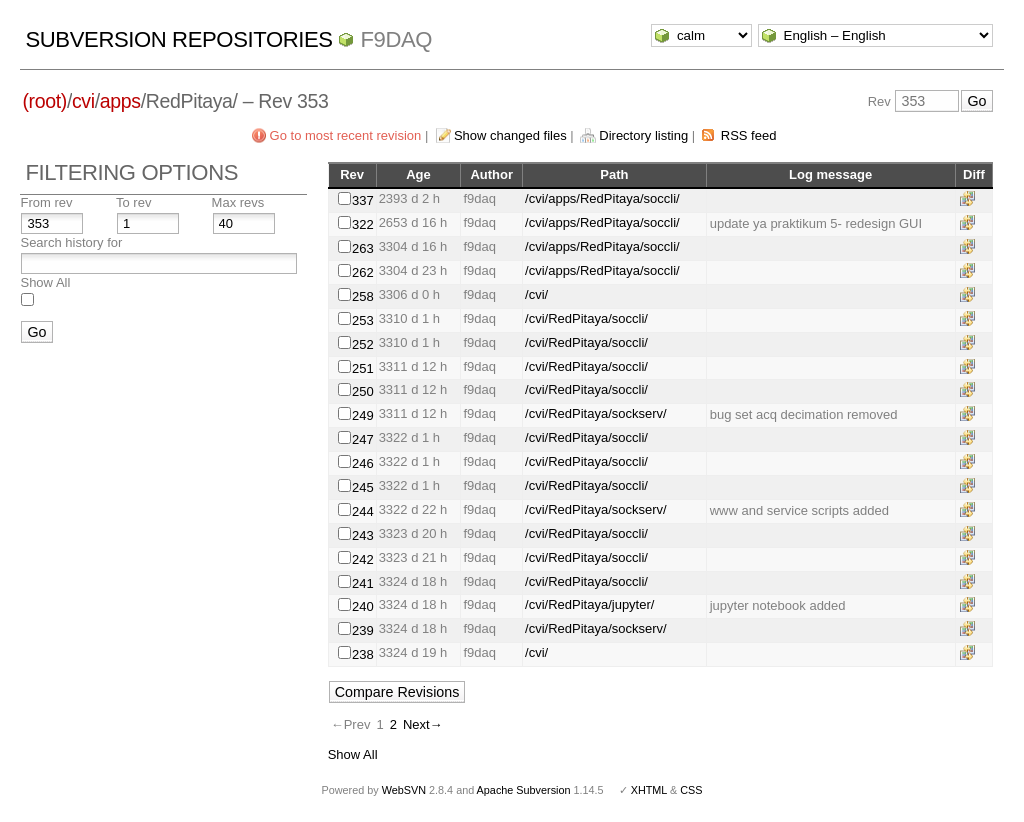  Describe the element at coordinates (363, 606) in the screenshot. I see `240` at that location.